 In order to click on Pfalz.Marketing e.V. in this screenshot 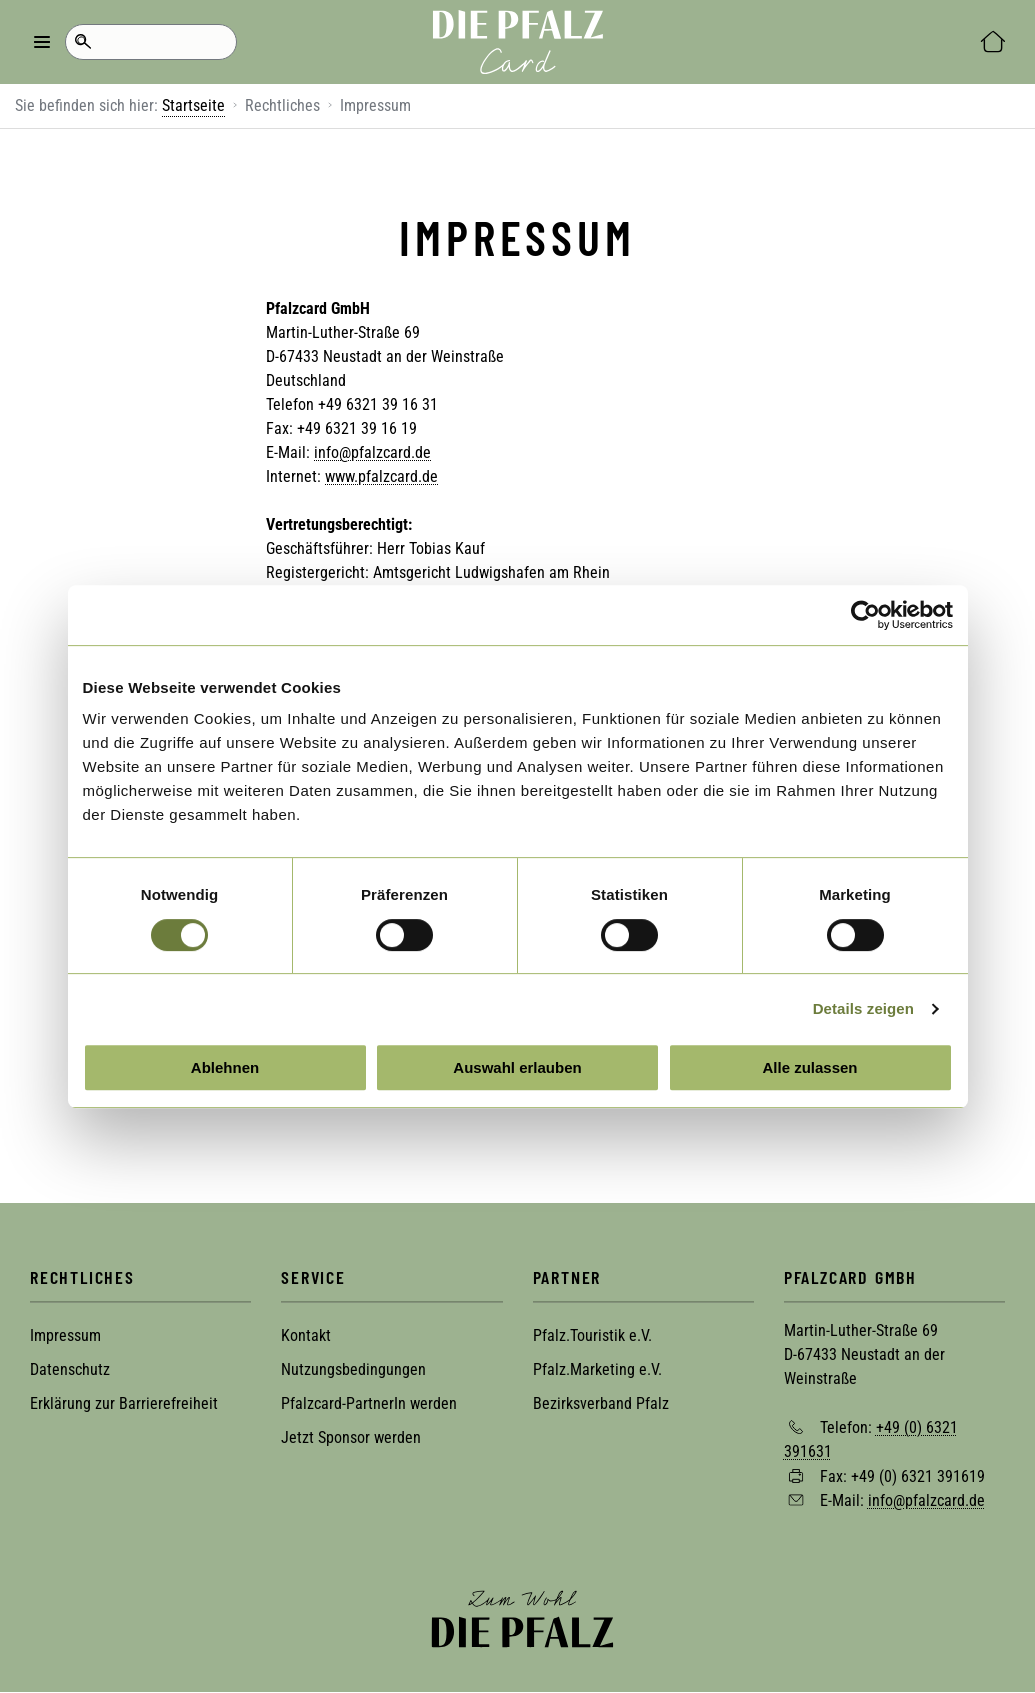, I will do `click(597, 1369)`.